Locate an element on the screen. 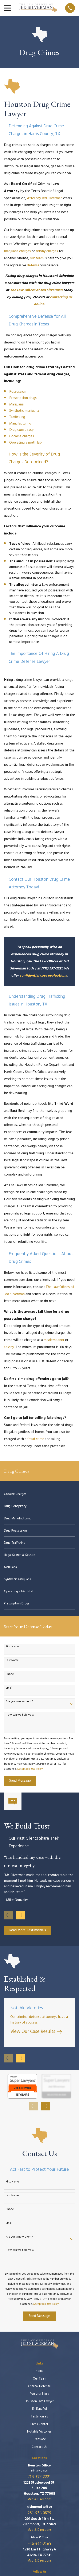 This screenshot has width=79, height=2576. marijuana charges is located at coordinates (17, 251).